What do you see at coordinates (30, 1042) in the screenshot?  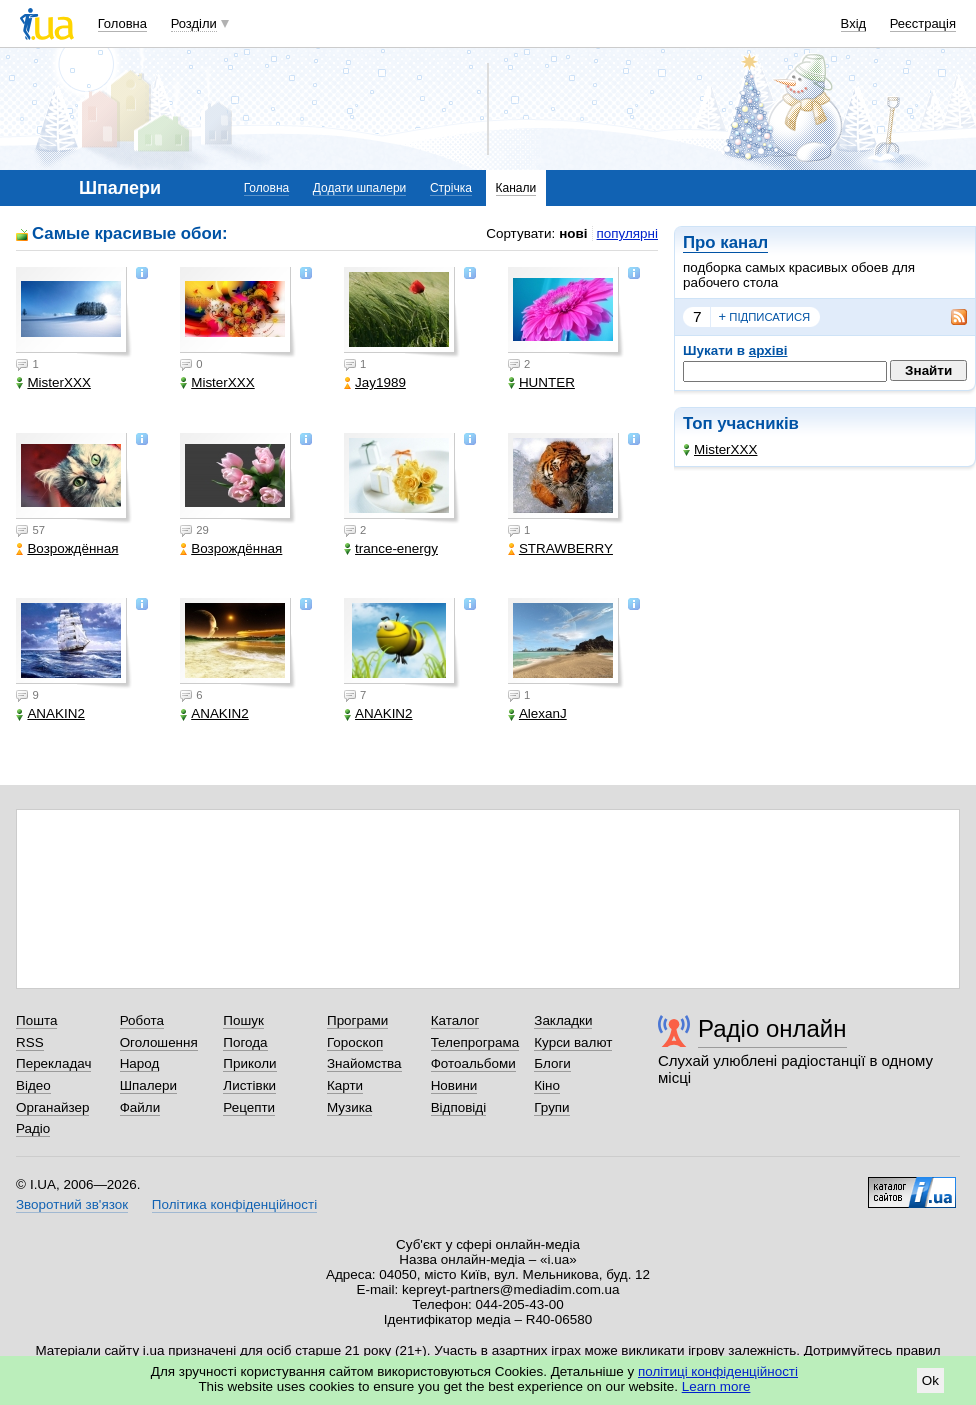 I see `RSS` at bounding box center [30, 1042].